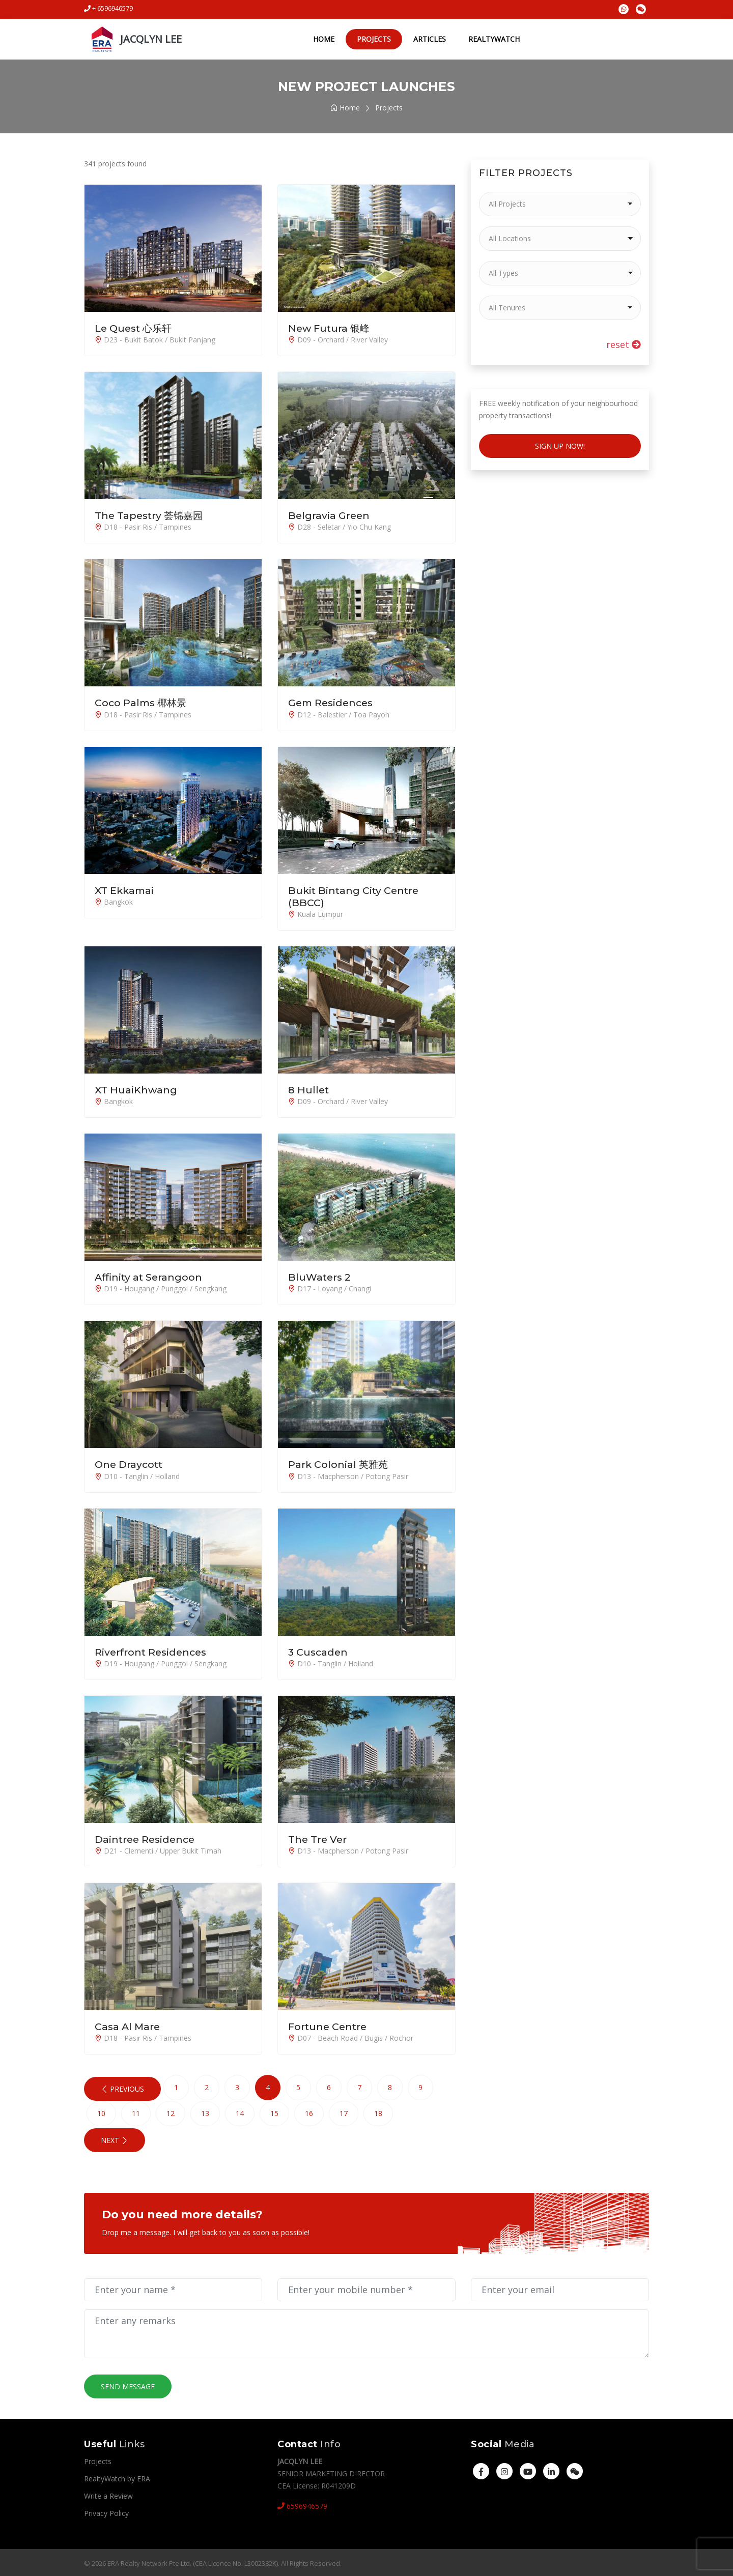  What do you see at coordinates (136, 2112) in the screenshot?
I see `11` at bounding box center [136, 2112].